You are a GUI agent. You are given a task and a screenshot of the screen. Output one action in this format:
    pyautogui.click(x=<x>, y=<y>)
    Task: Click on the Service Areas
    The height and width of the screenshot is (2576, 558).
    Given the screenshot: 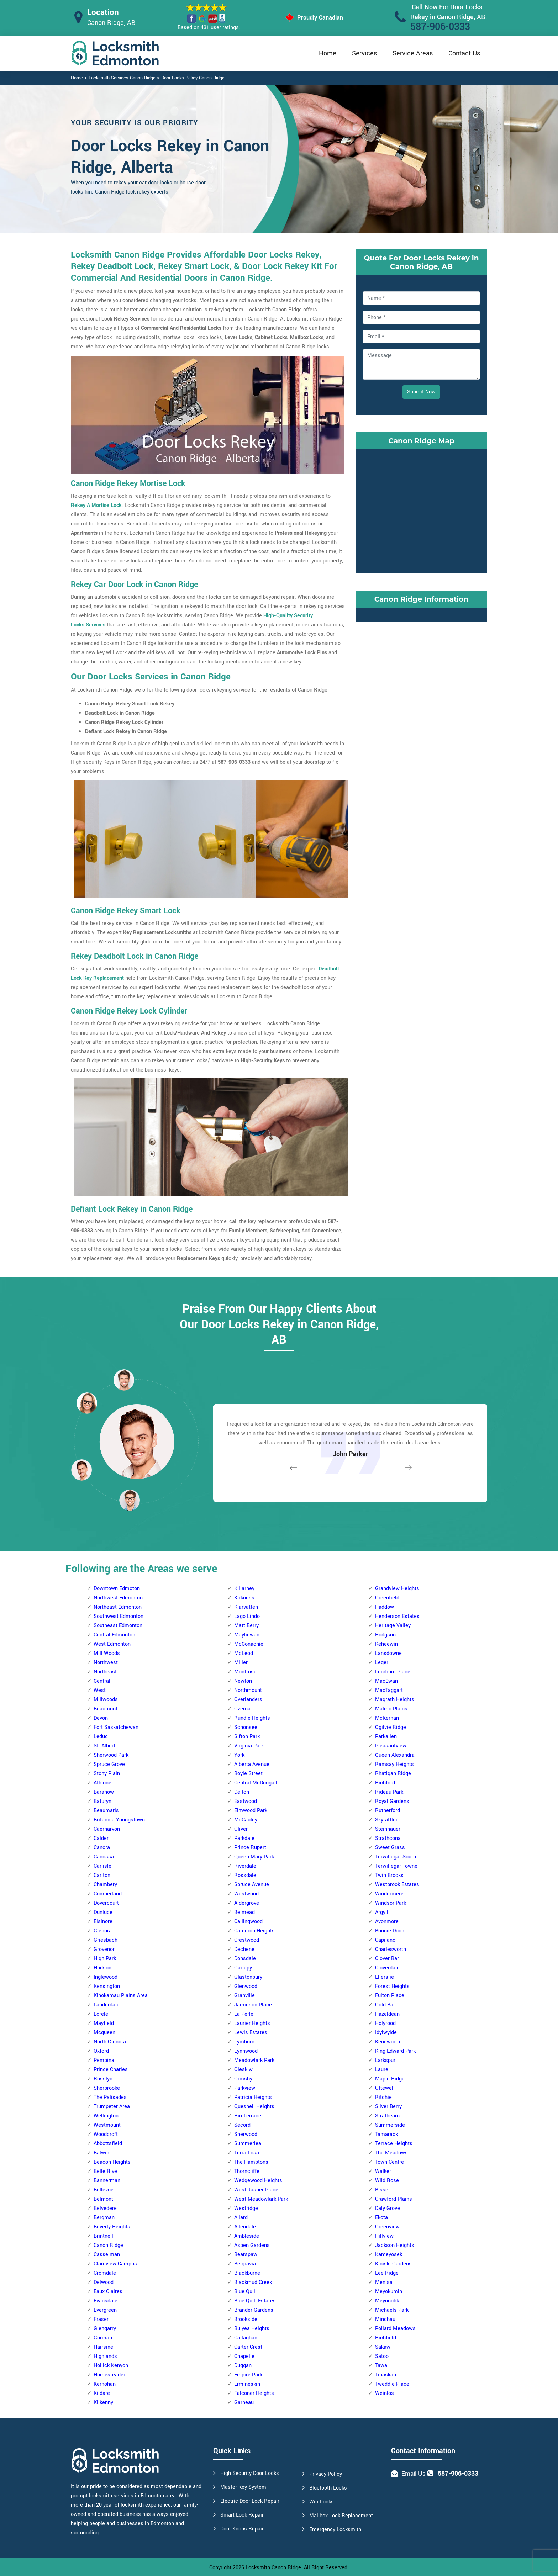 What is the action you would take?
    pyautogui.click(x=413, y=53)
    